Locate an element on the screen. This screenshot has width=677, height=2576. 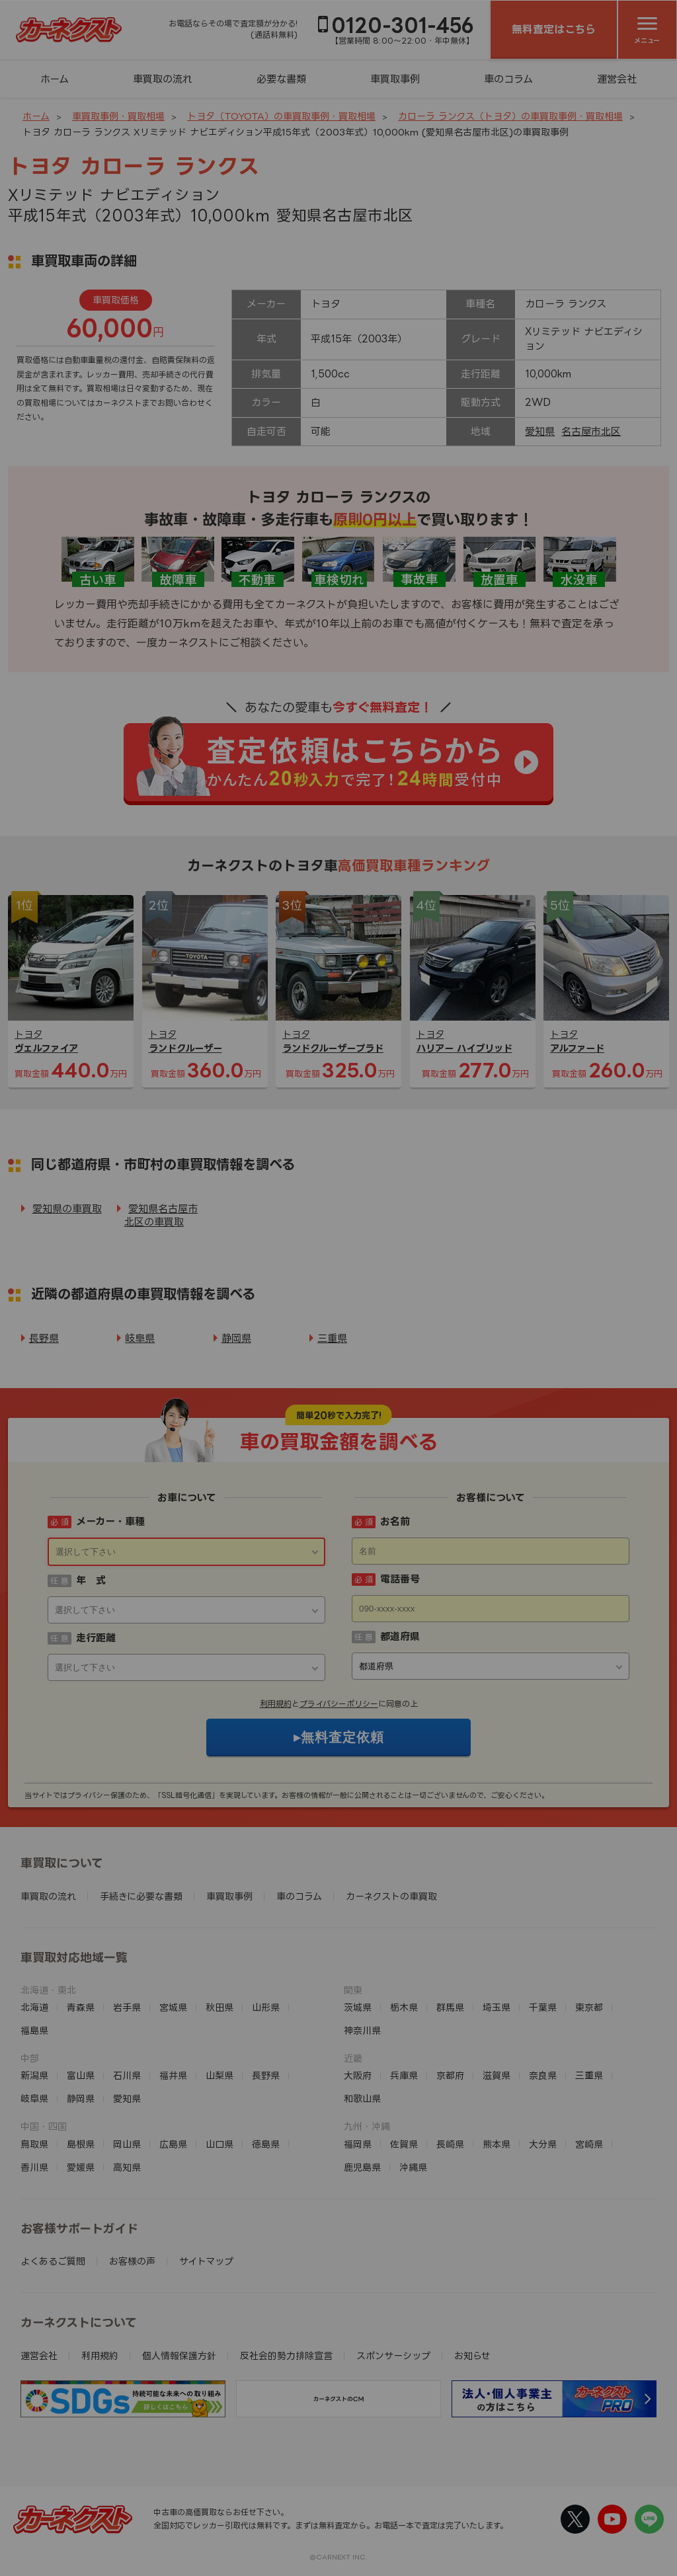
兵庫県 is located at coordinates (404, 2075).